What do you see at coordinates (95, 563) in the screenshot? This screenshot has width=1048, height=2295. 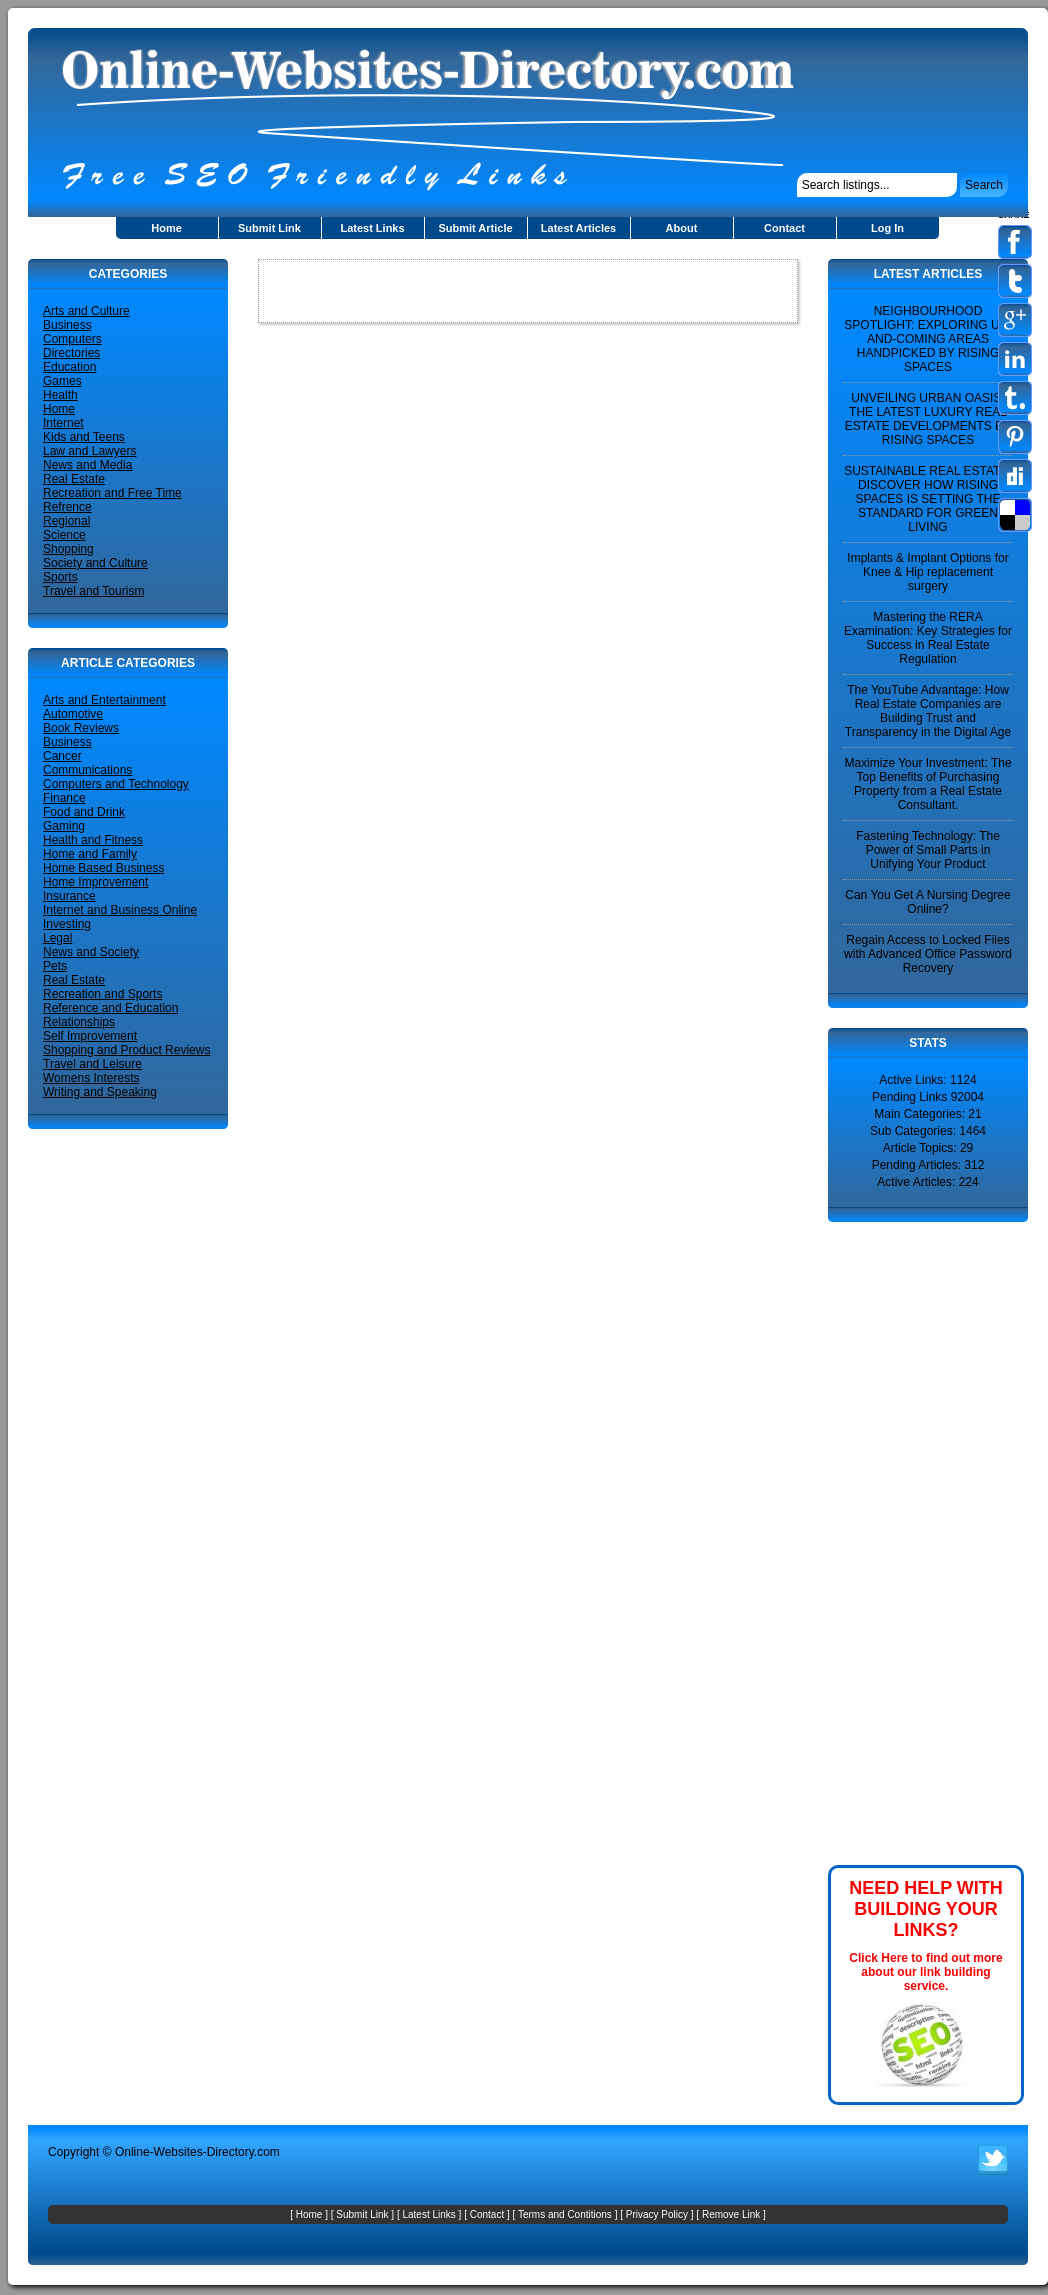 I see `Society and Culture` at bounding box center [95, 563].